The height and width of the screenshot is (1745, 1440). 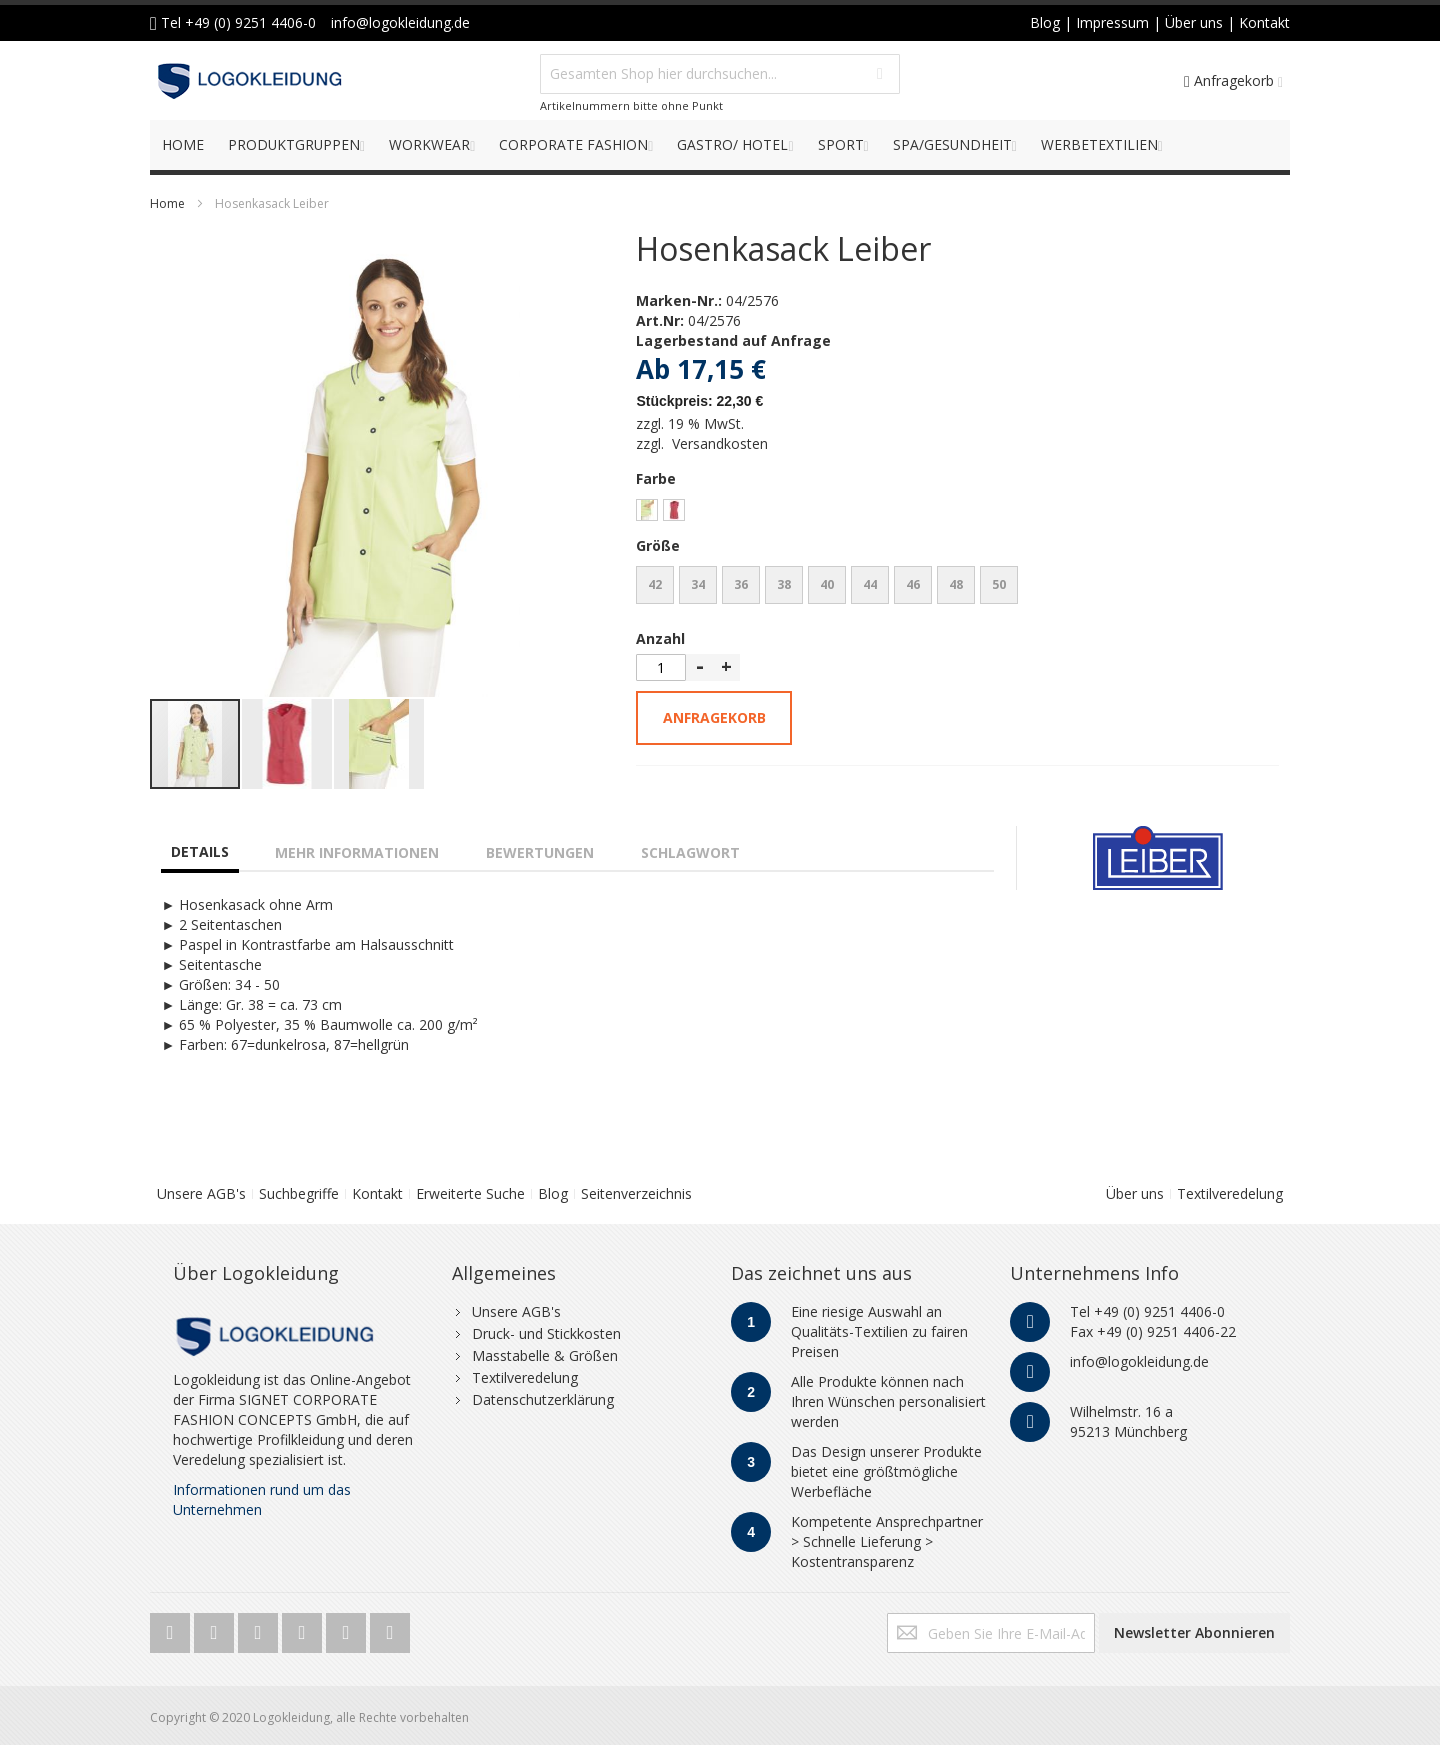 What do you see at coordinates (1230, 1193) in the screenshot?
I see `Textilveredelung` at bounding box center [1230, 1193].